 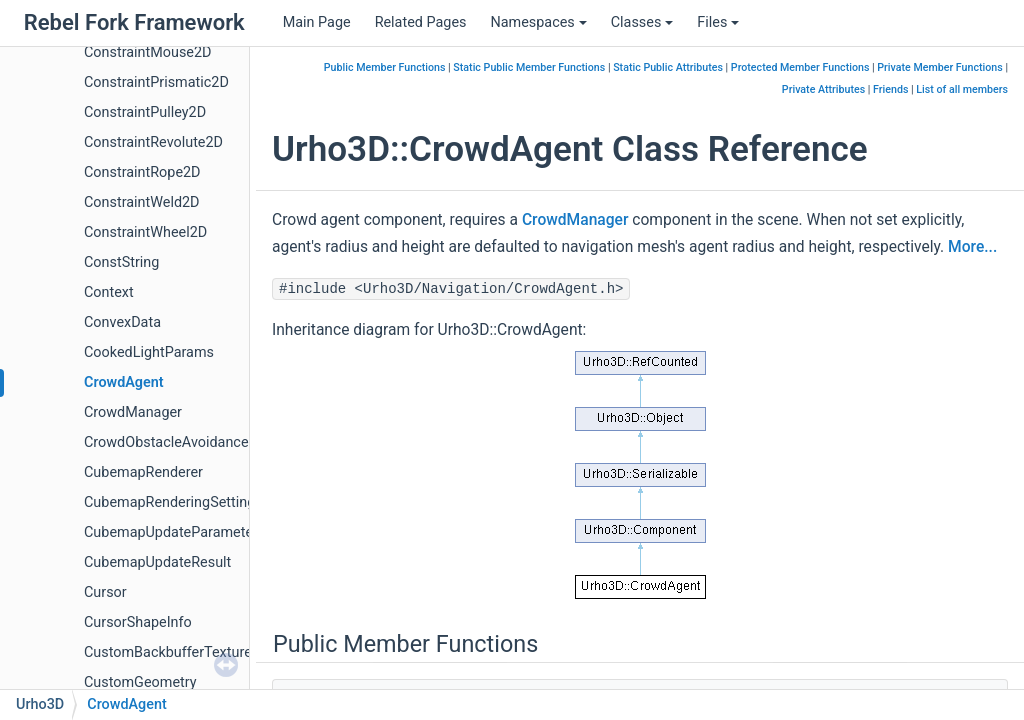 What do you see at coordinates (317, 22) in the screenshot?
I see `Main Page` at bounding box center [317, 22].